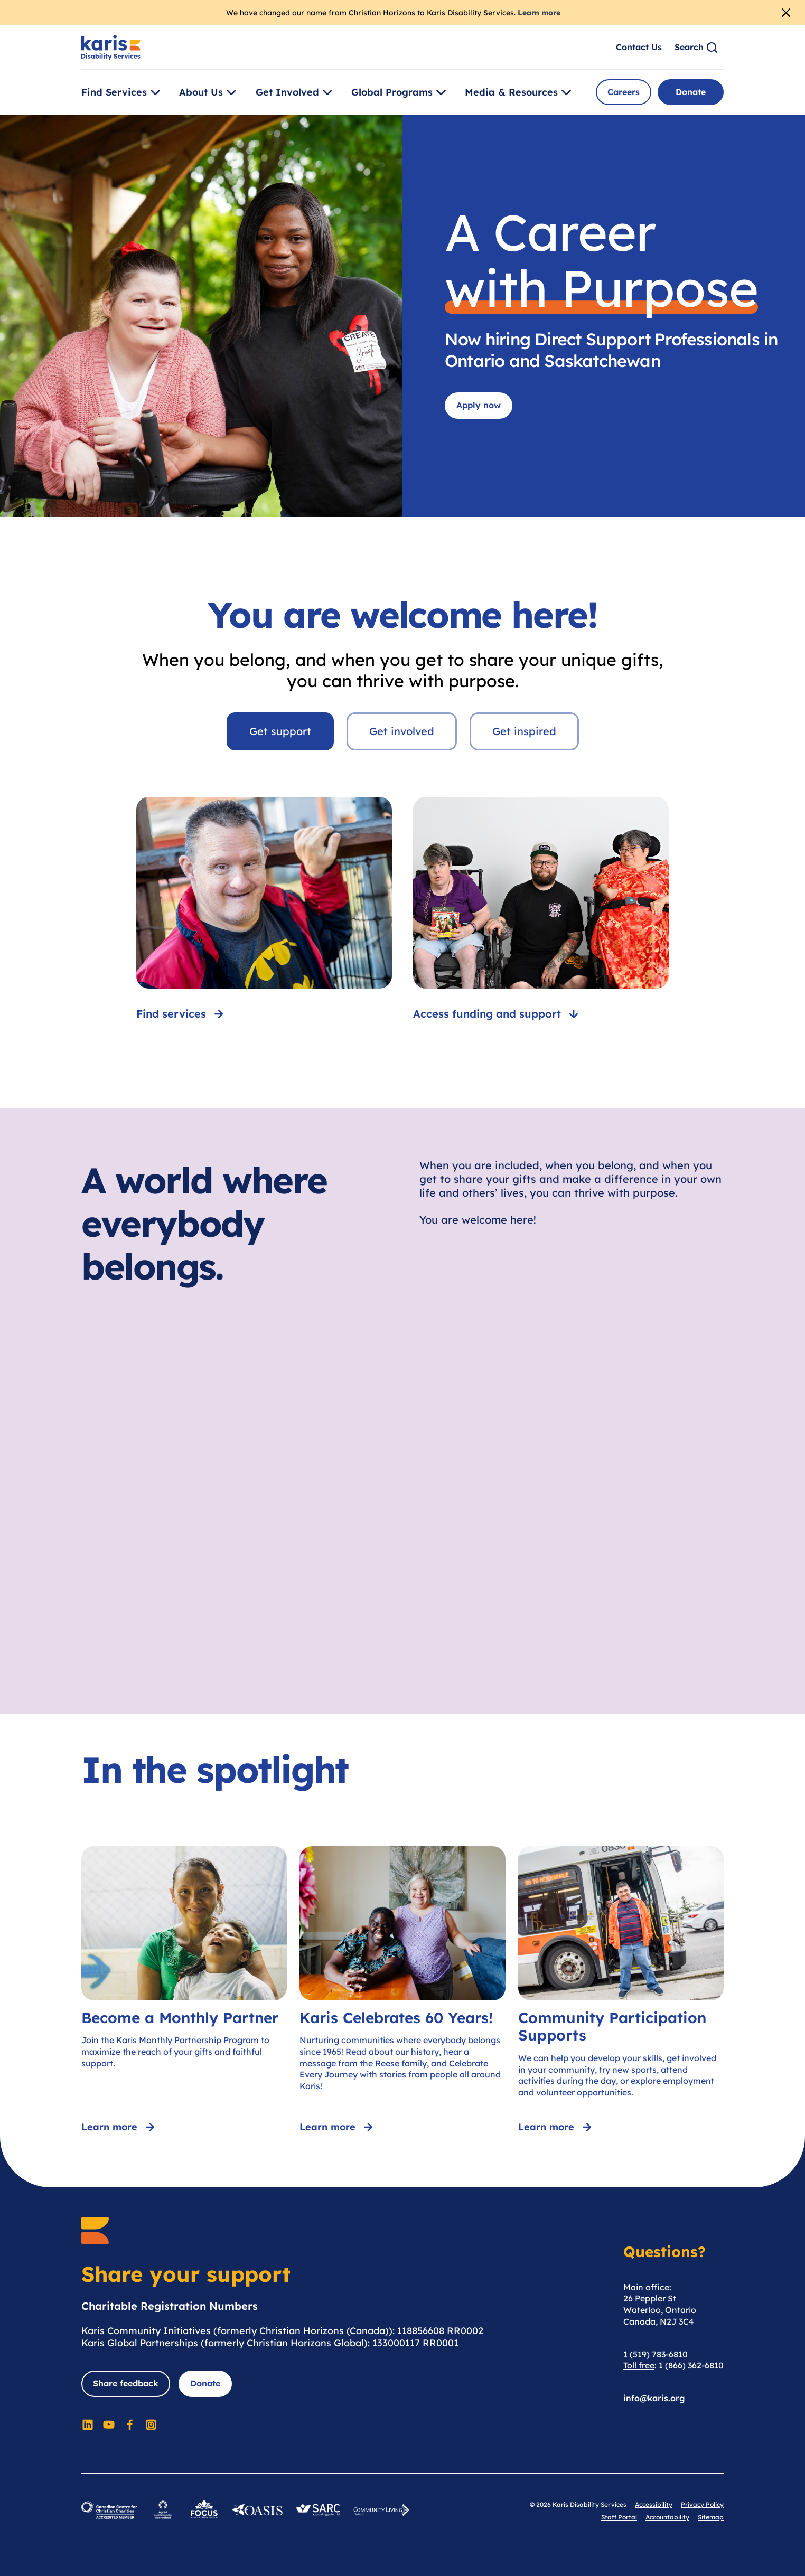 The image size is (805, 2576). I want to click on Privacy Policy, so click(702, 2504).